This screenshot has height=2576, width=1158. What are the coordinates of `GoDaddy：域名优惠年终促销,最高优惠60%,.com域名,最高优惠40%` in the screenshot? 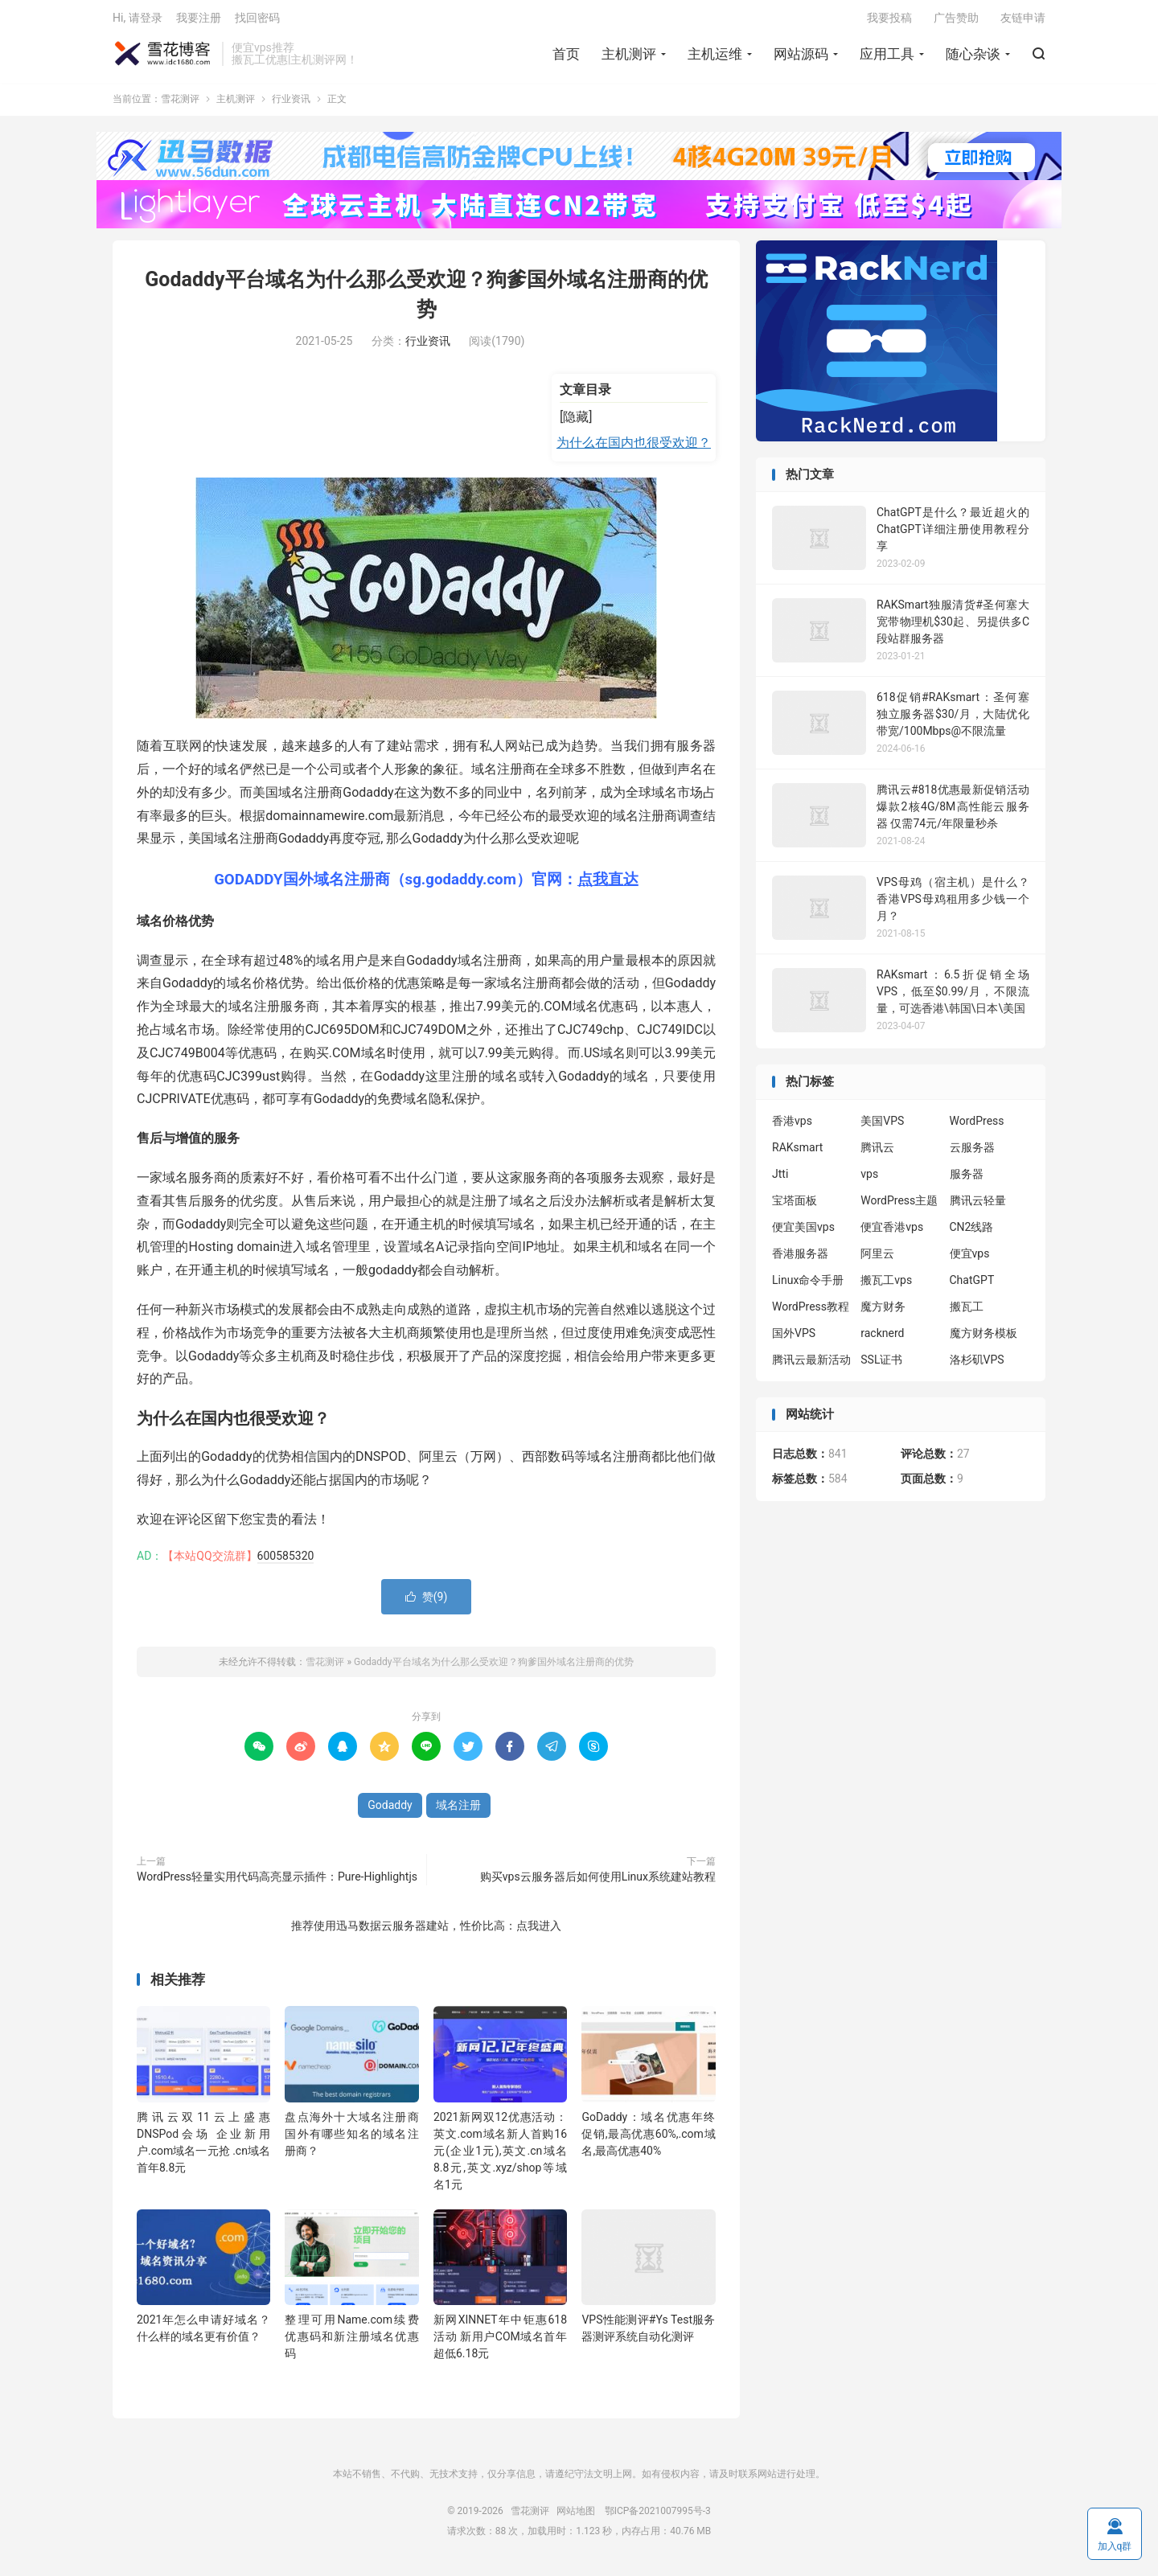 It's located at (648, 2138).